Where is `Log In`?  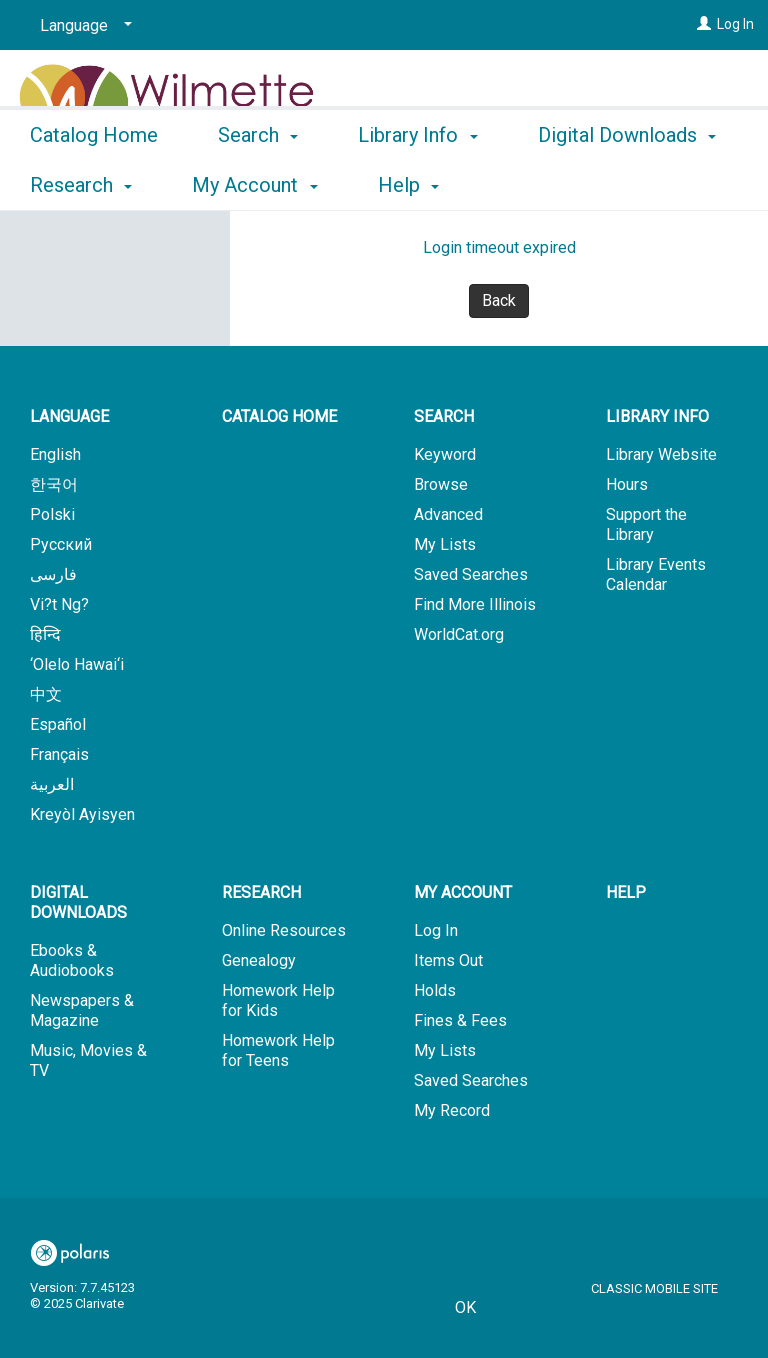
Log In is located at coordinates (735, 24).